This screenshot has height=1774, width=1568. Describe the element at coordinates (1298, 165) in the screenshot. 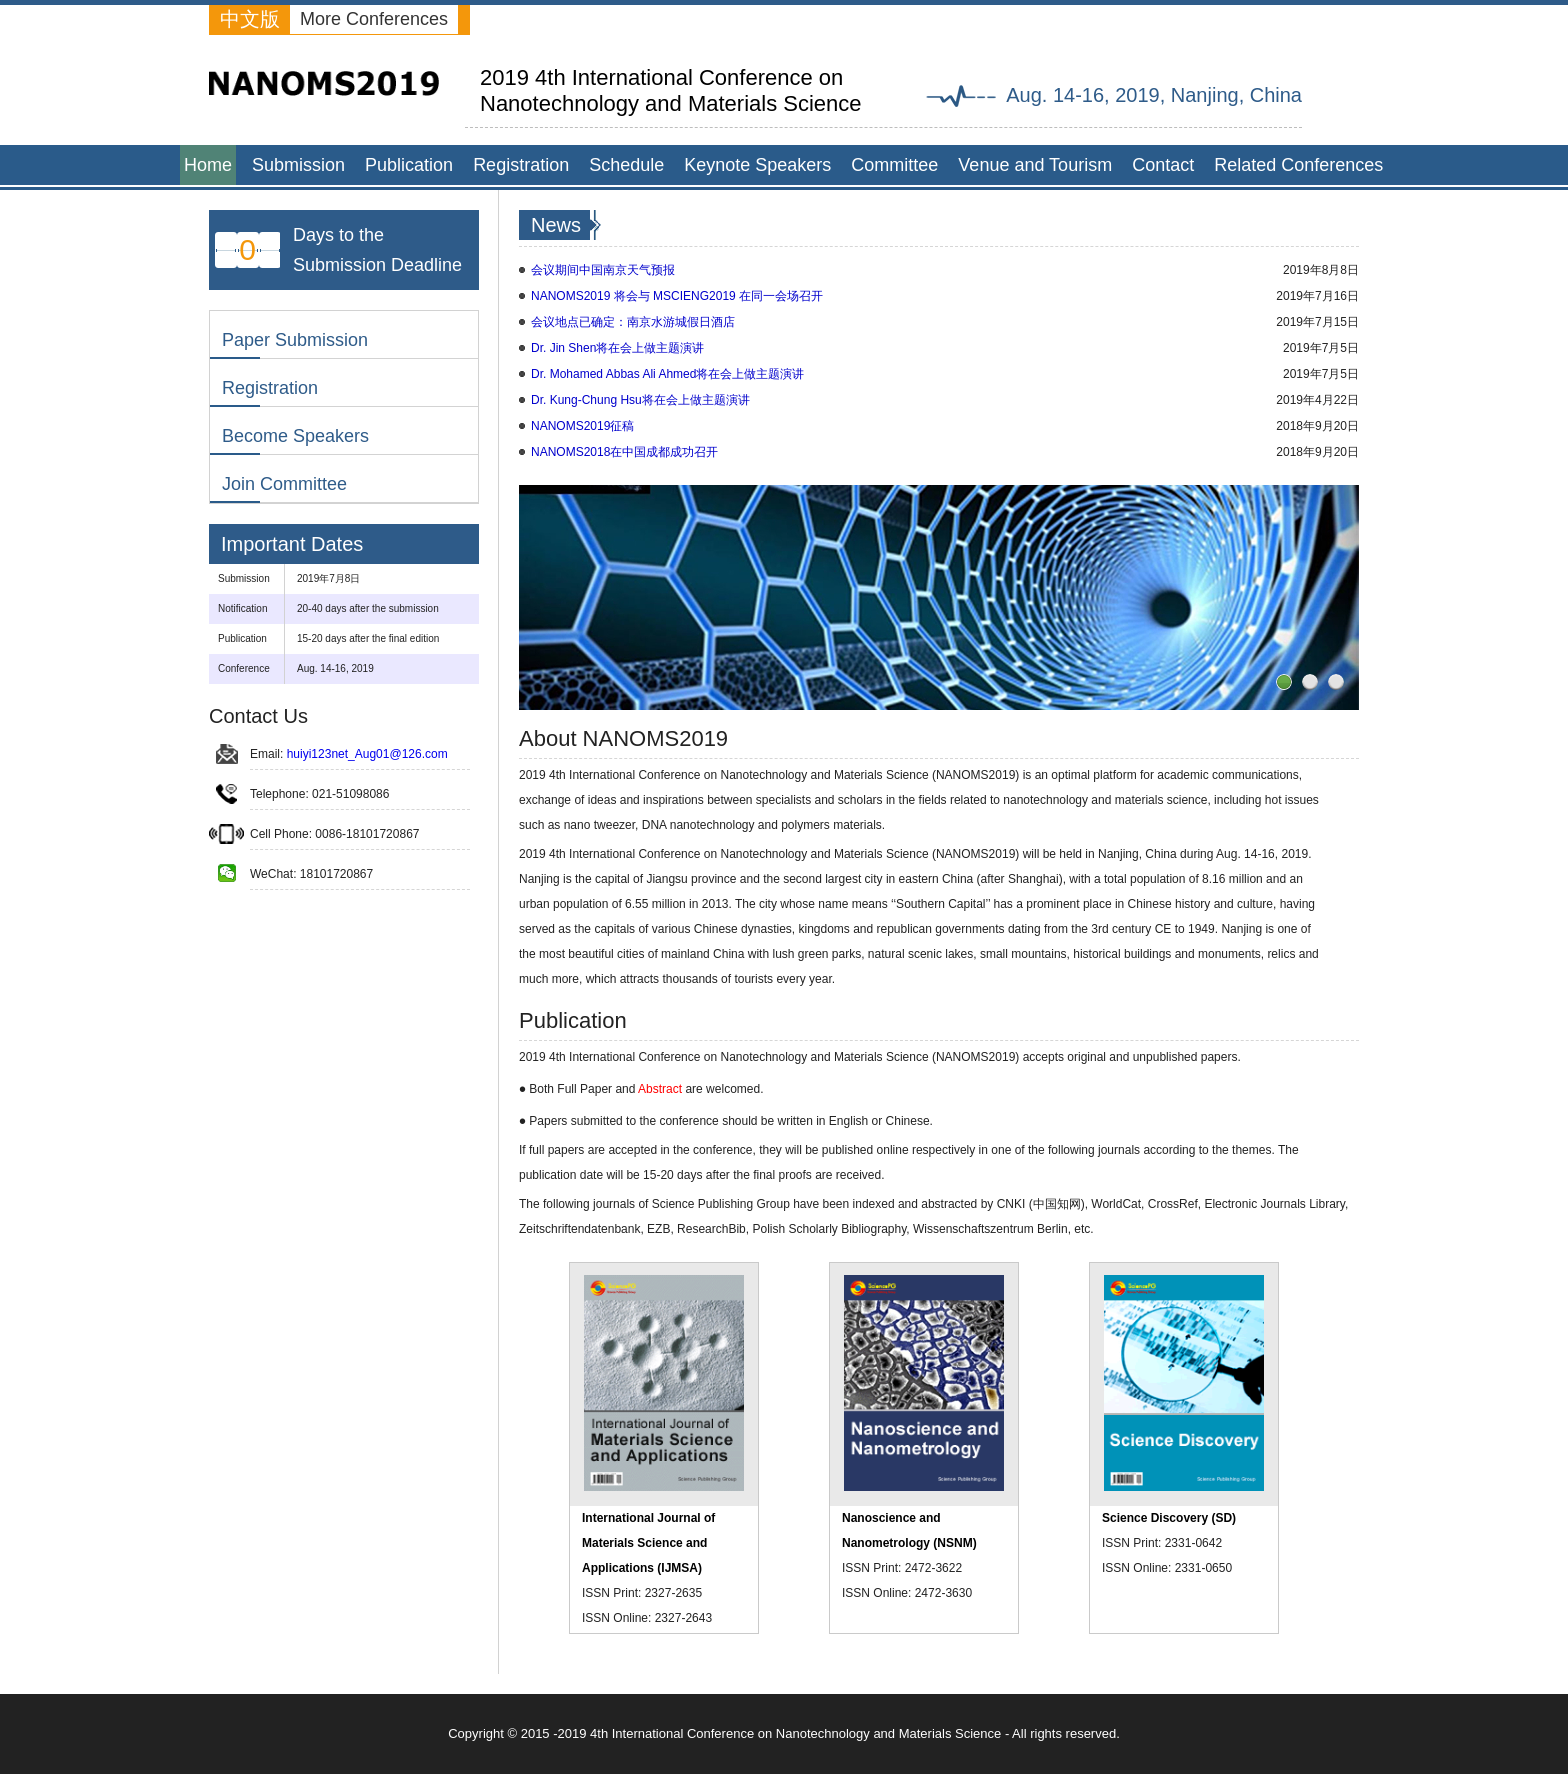

I see `Related Conferences` at that location.